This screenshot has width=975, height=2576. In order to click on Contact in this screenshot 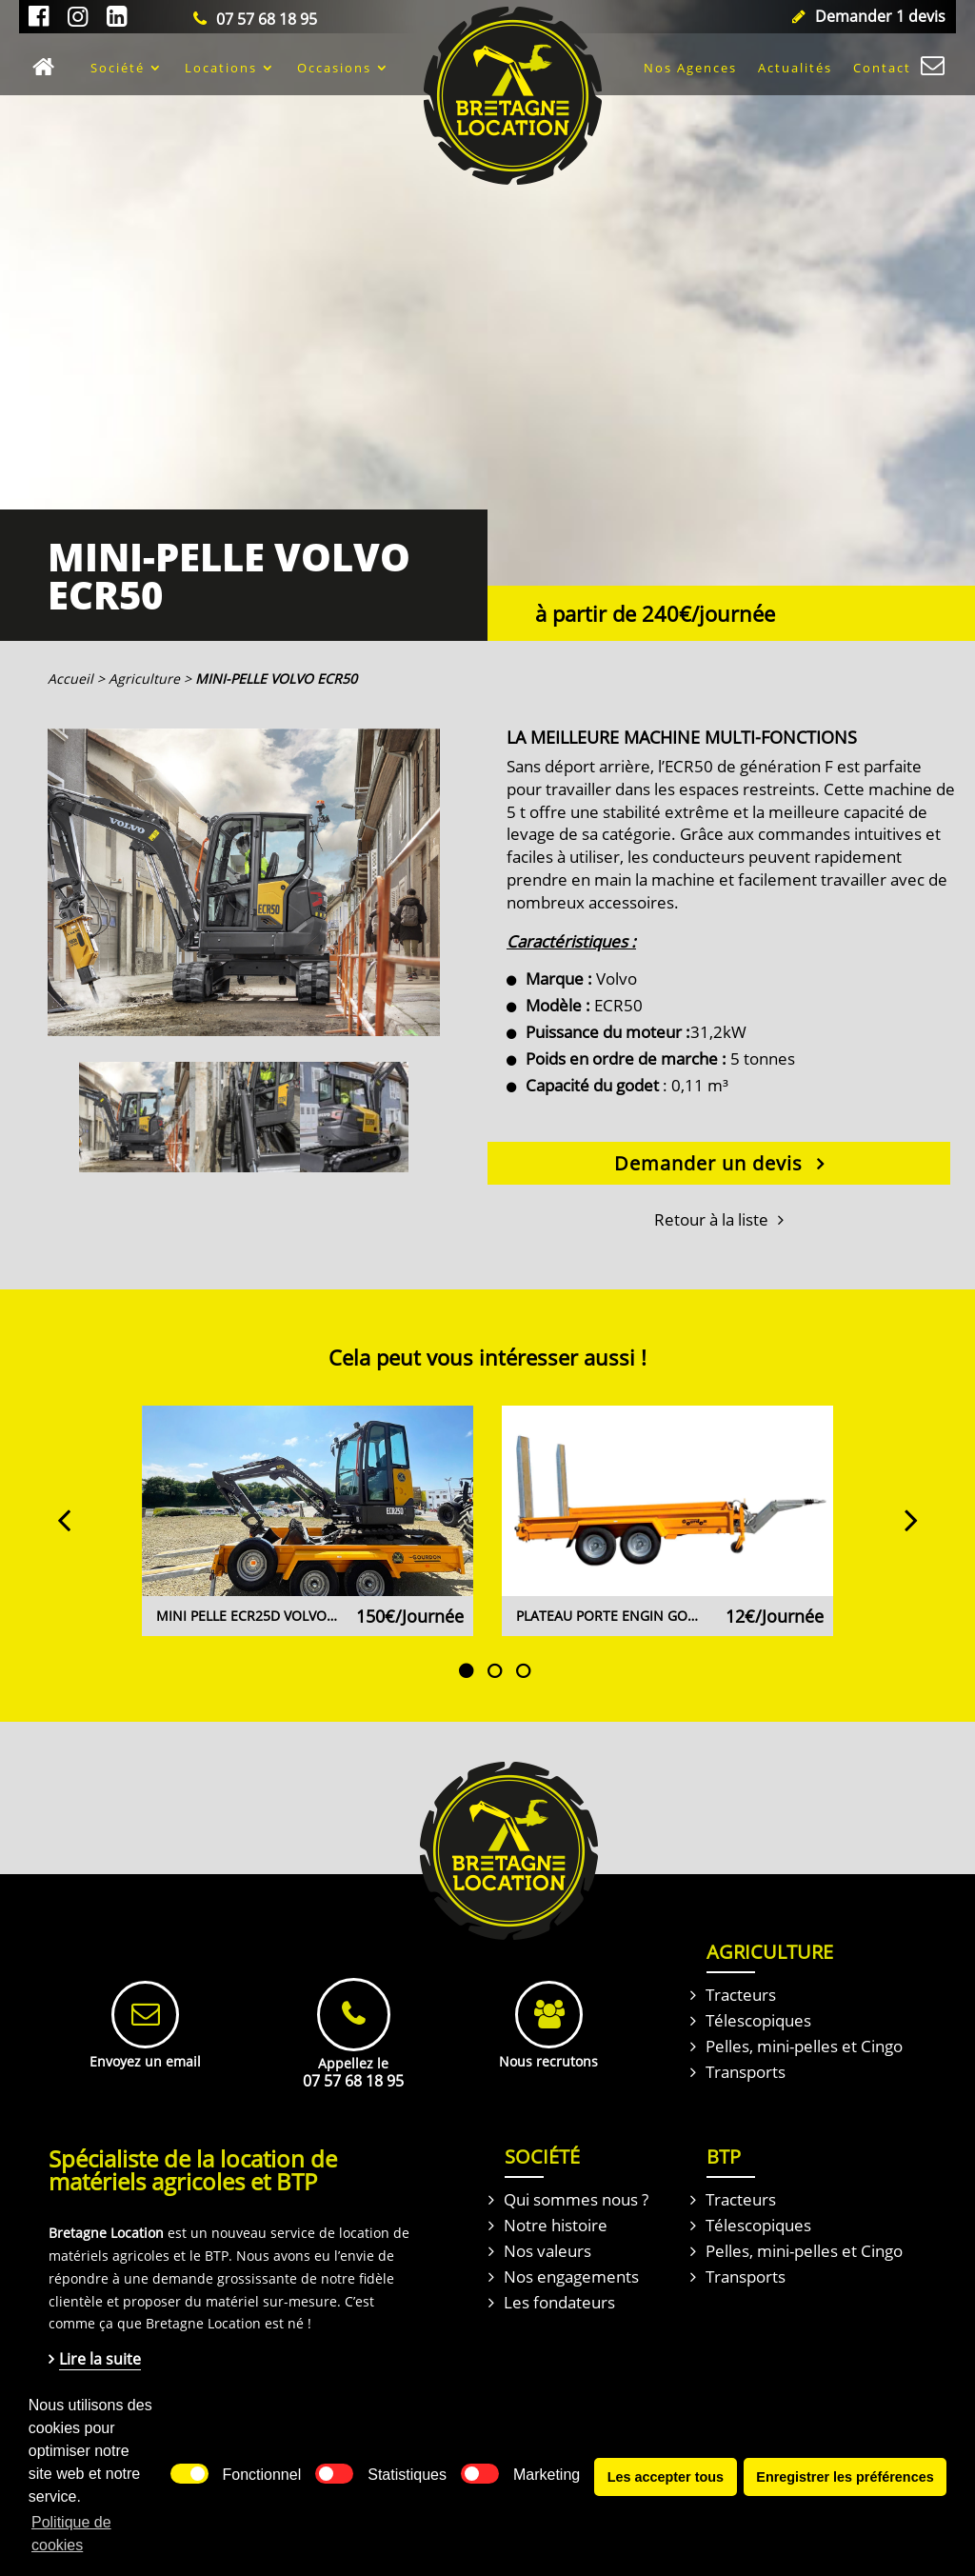, I will do `click(882, 67)`.